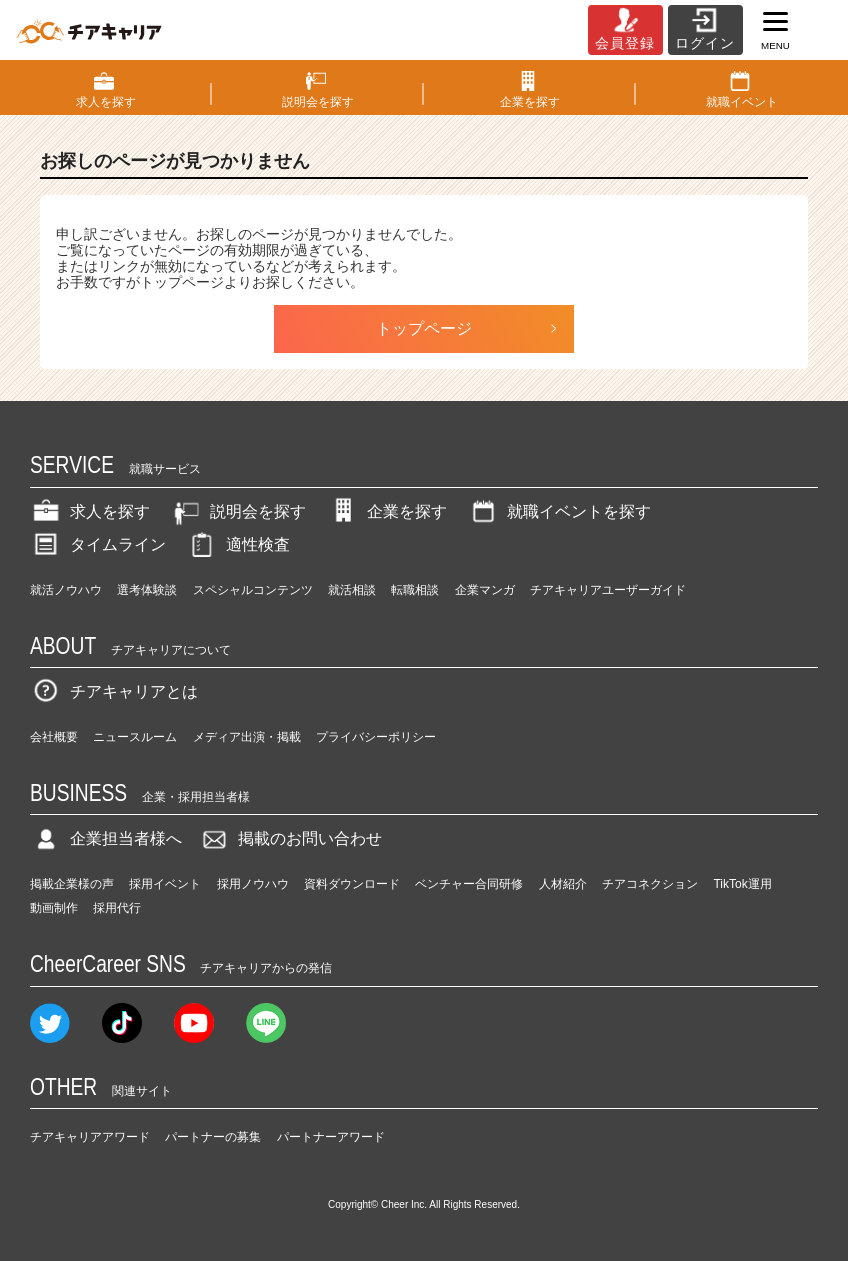  Describe the element at coordinates (135, 737) in the screenshot. I see `ニュースルーム` at that location.